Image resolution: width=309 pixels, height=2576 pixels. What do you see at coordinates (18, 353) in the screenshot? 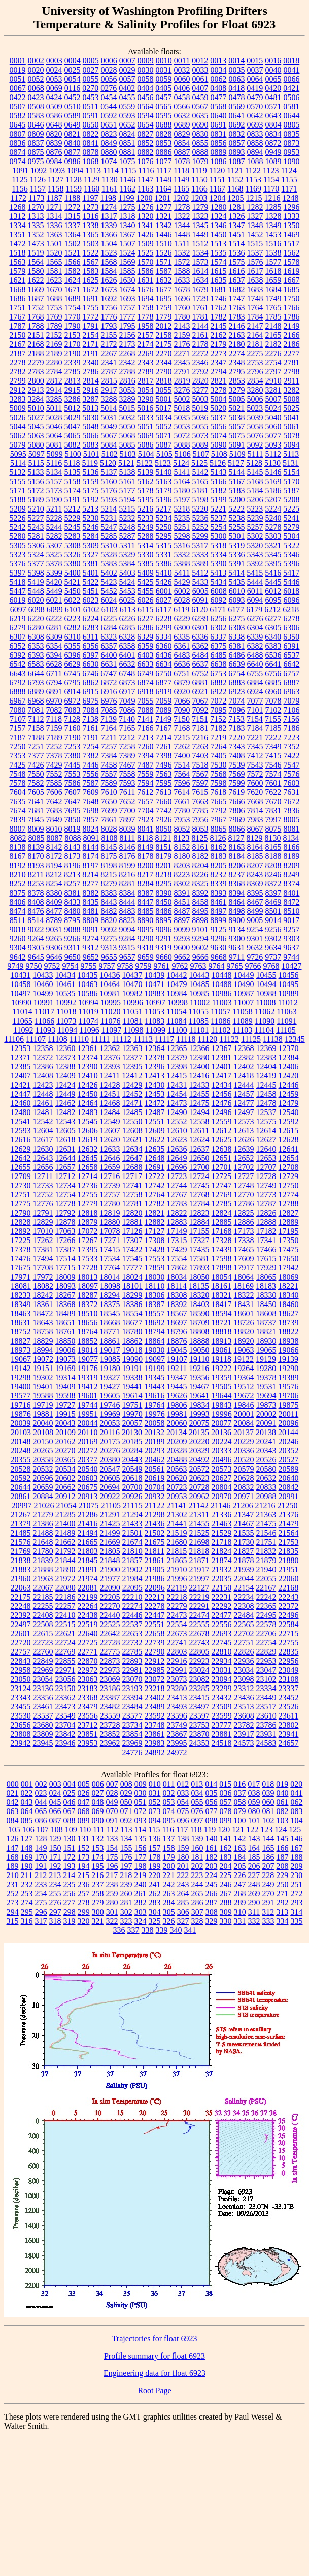
I see `2187` at bounding box center [18, 353].